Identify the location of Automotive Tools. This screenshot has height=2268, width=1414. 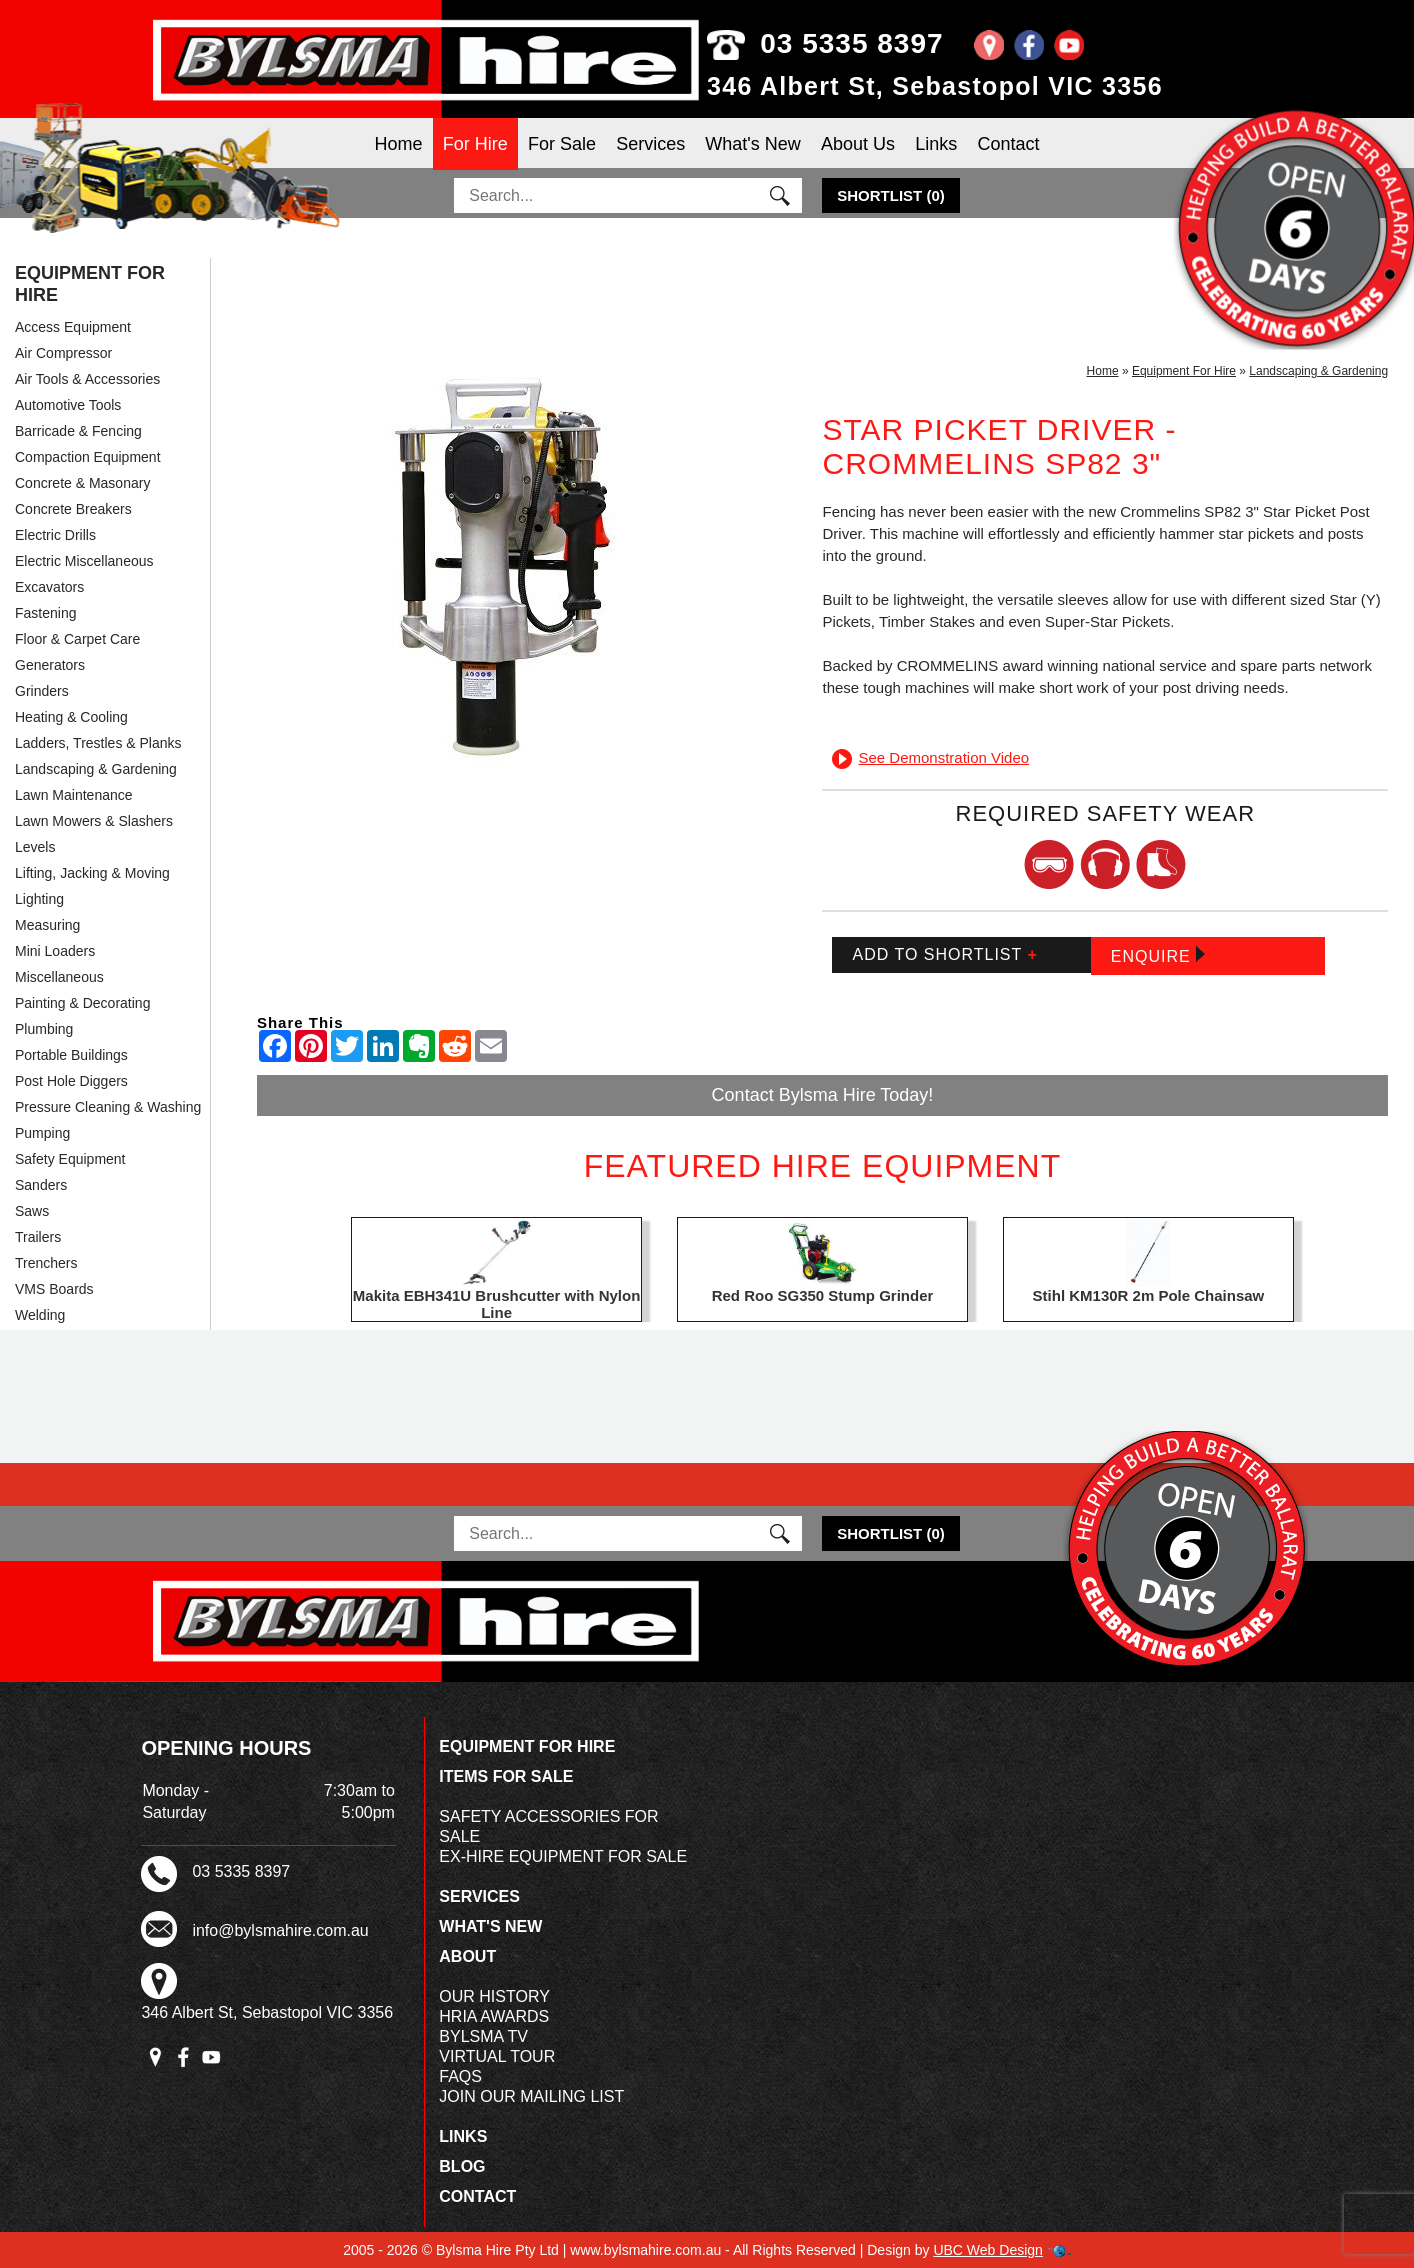
(68, 405).